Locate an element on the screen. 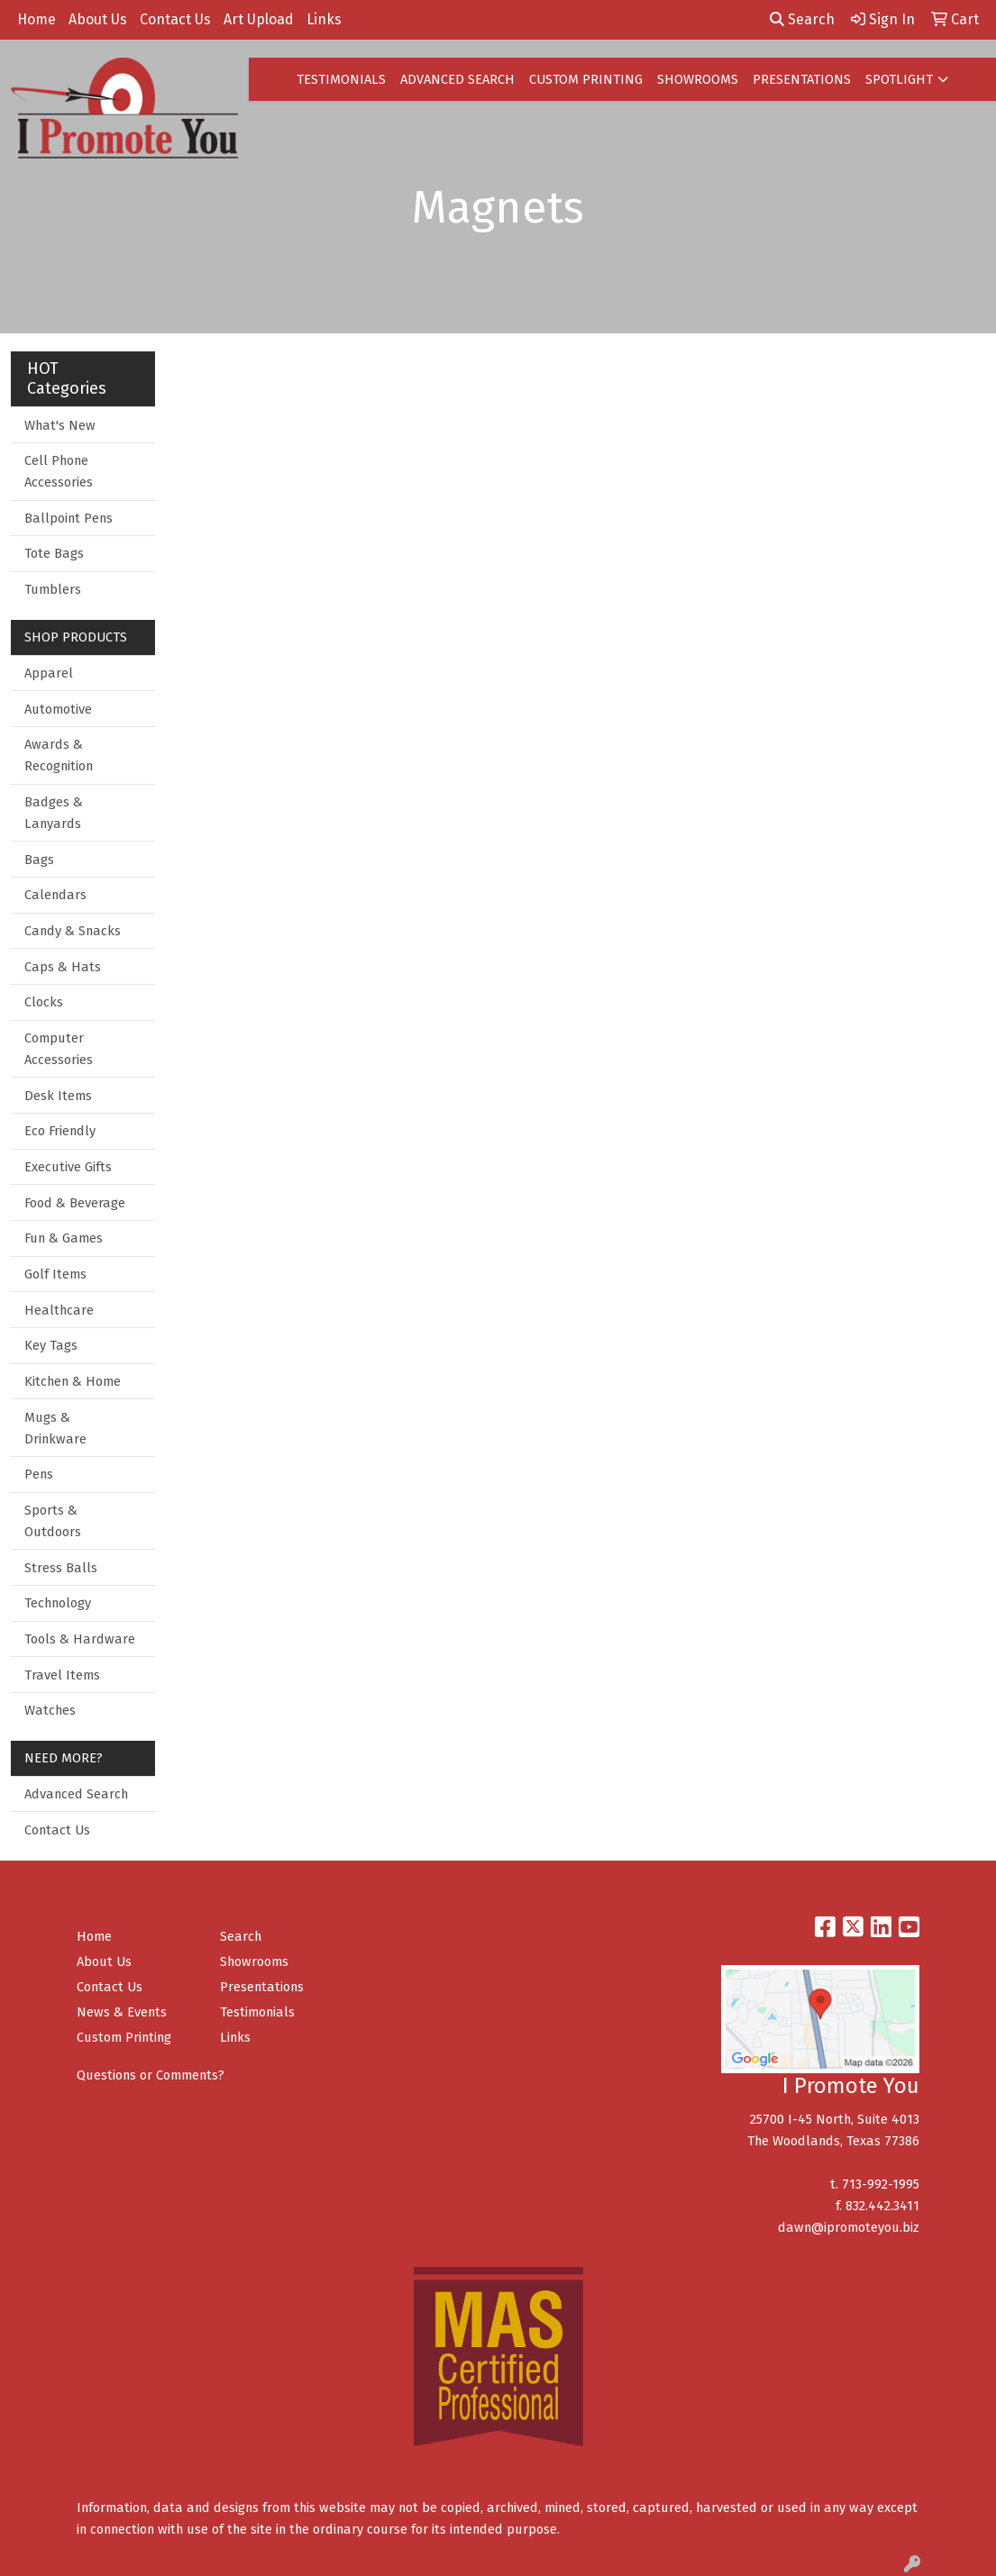 The height and width of the screenshot is (2576, 996). Bags is located at coordinates (39, 859).